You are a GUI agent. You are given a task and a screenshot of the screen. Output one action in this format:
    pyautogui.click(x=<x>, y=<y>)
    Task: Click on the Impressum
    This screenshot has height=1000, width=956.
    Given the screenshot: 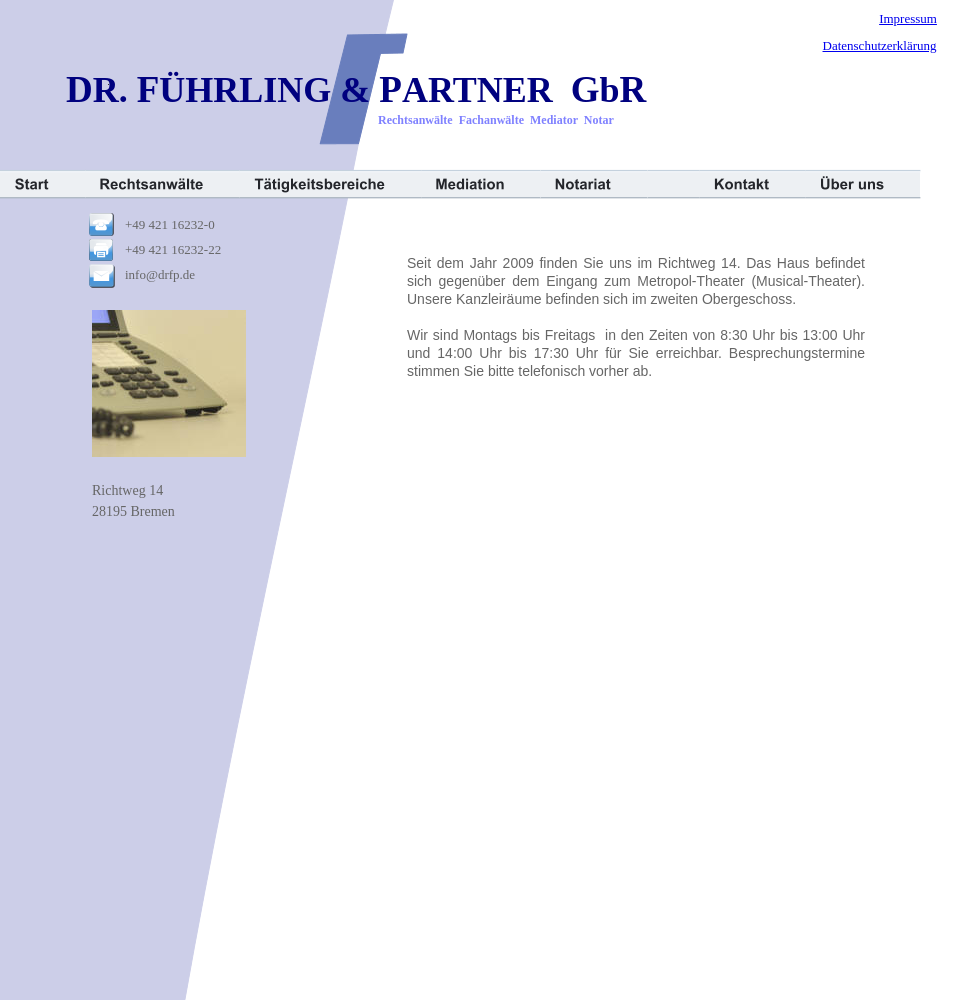 What is the action you would take?
    pyautogui.click(x=908, y=18)
    